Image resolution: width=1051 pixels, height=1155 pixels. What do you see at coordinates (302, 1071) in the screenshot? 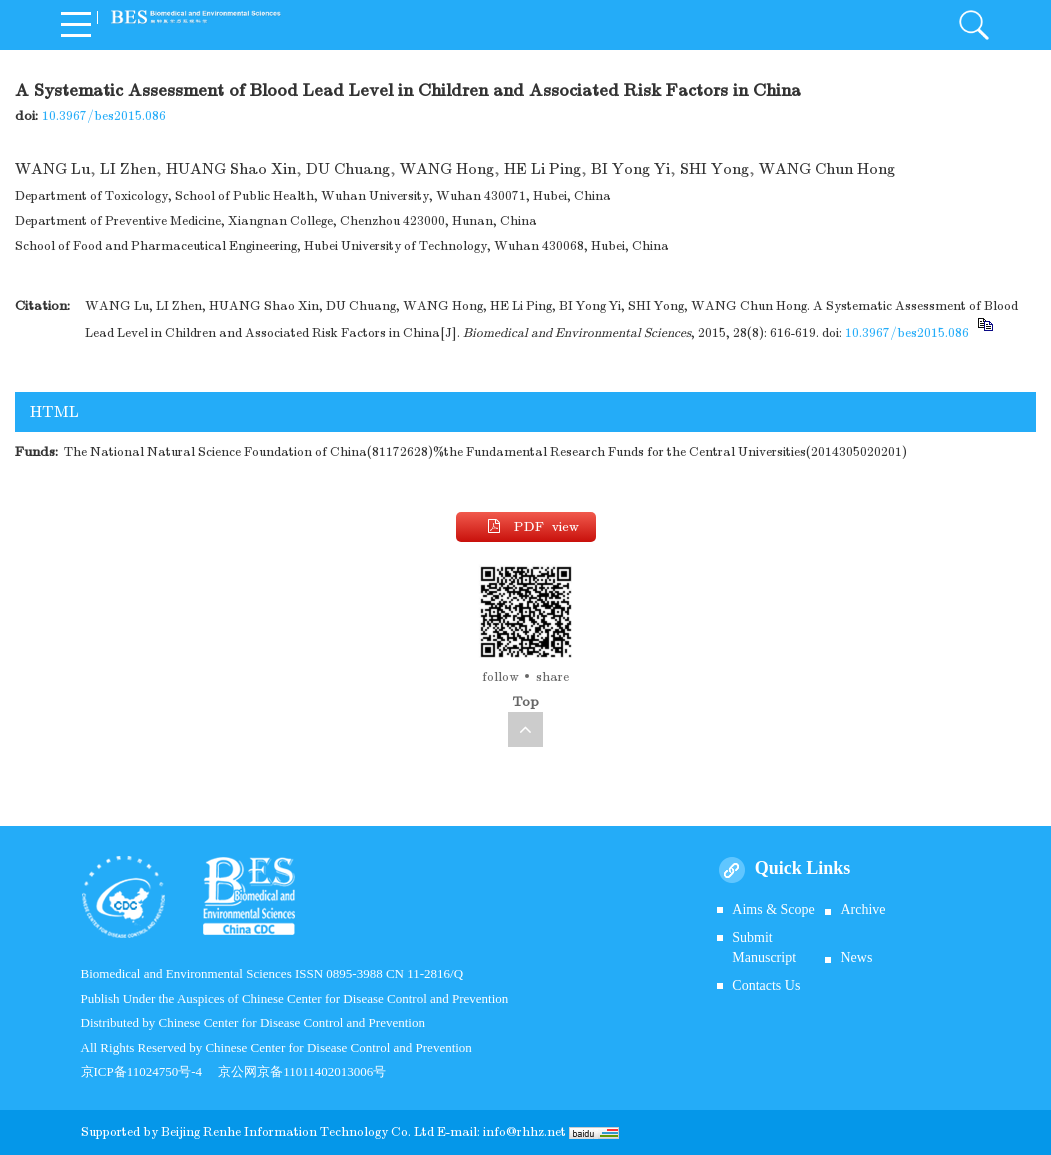
I see `京公网京备11011402013006号` at bounding box center [302, 1071].